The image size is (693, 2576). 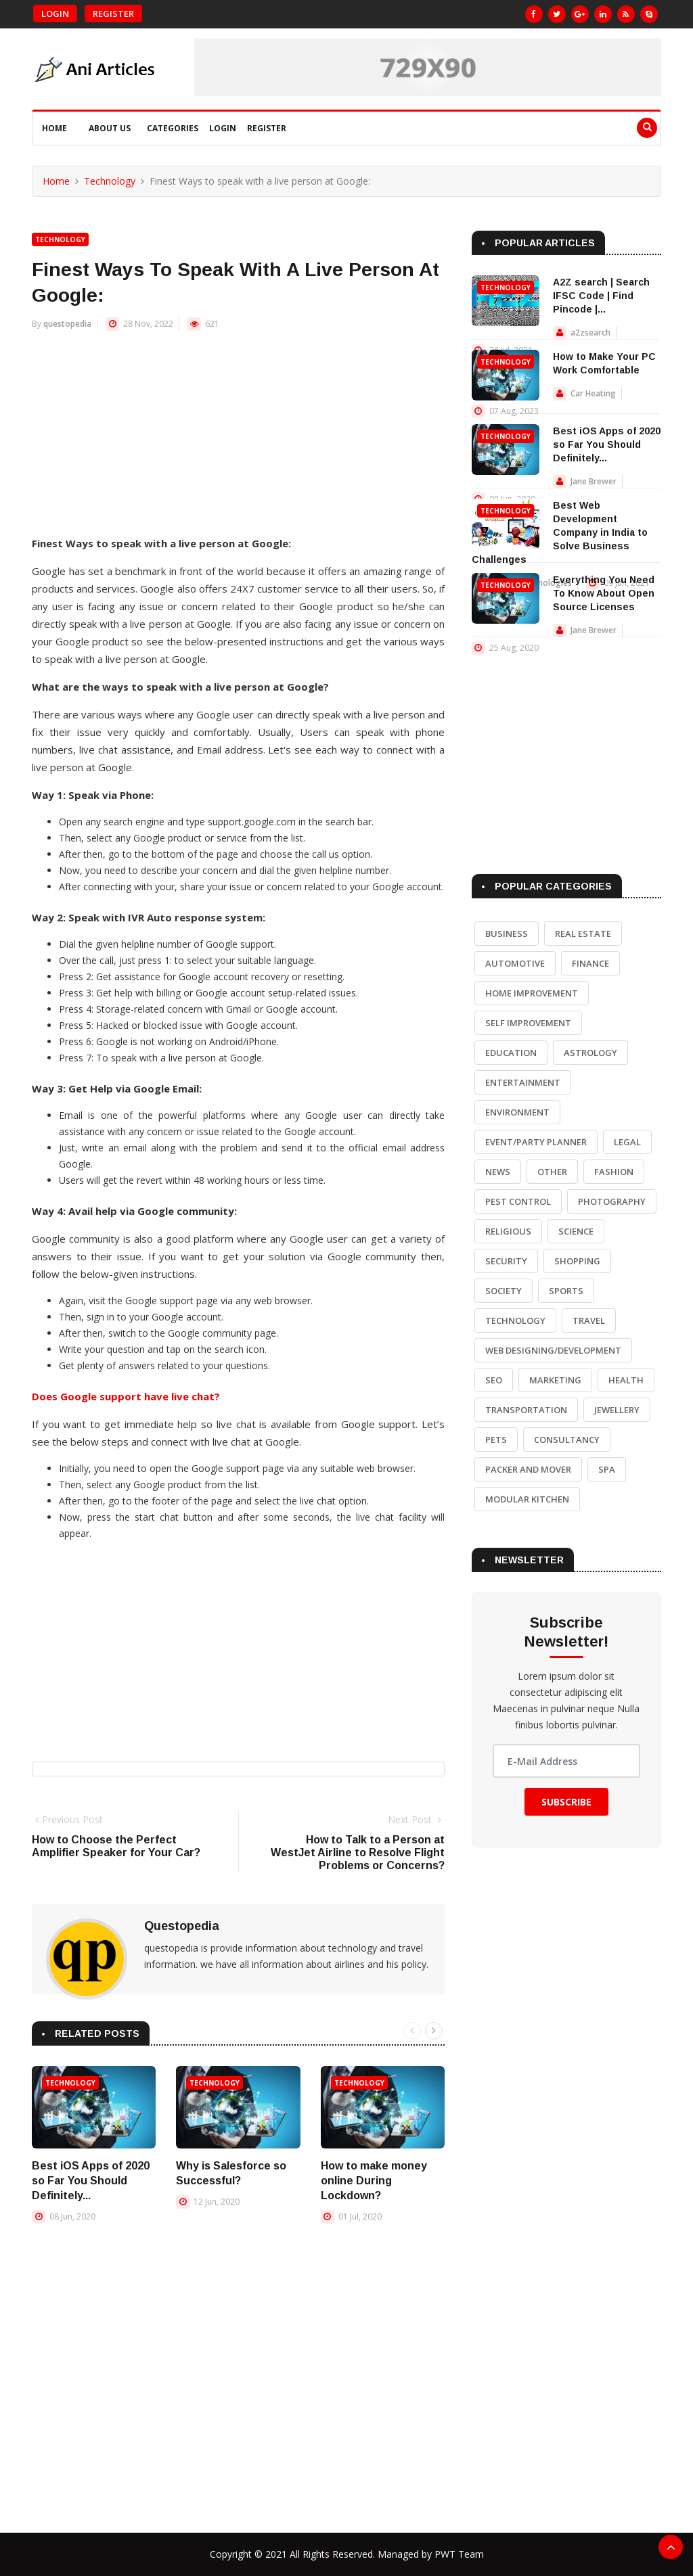 What do you see at coordinates (528, 1469) in the screenshot?
I see `Packer and Mover` at bounding box center [528, 1469].